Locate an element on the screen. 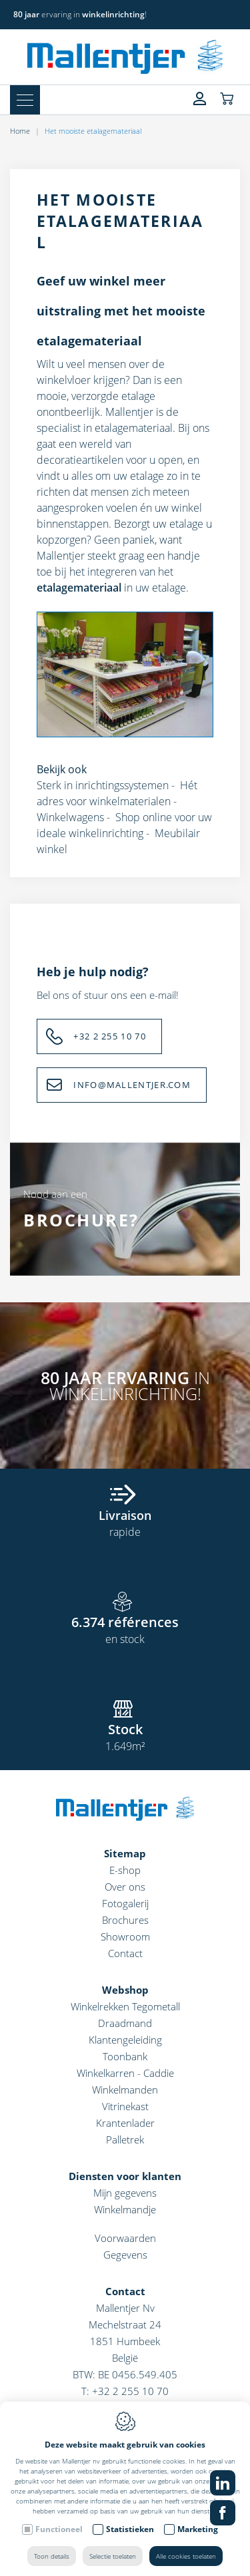 The image size is (250, 2576). Over ons is located at coordinates (125, 1886).